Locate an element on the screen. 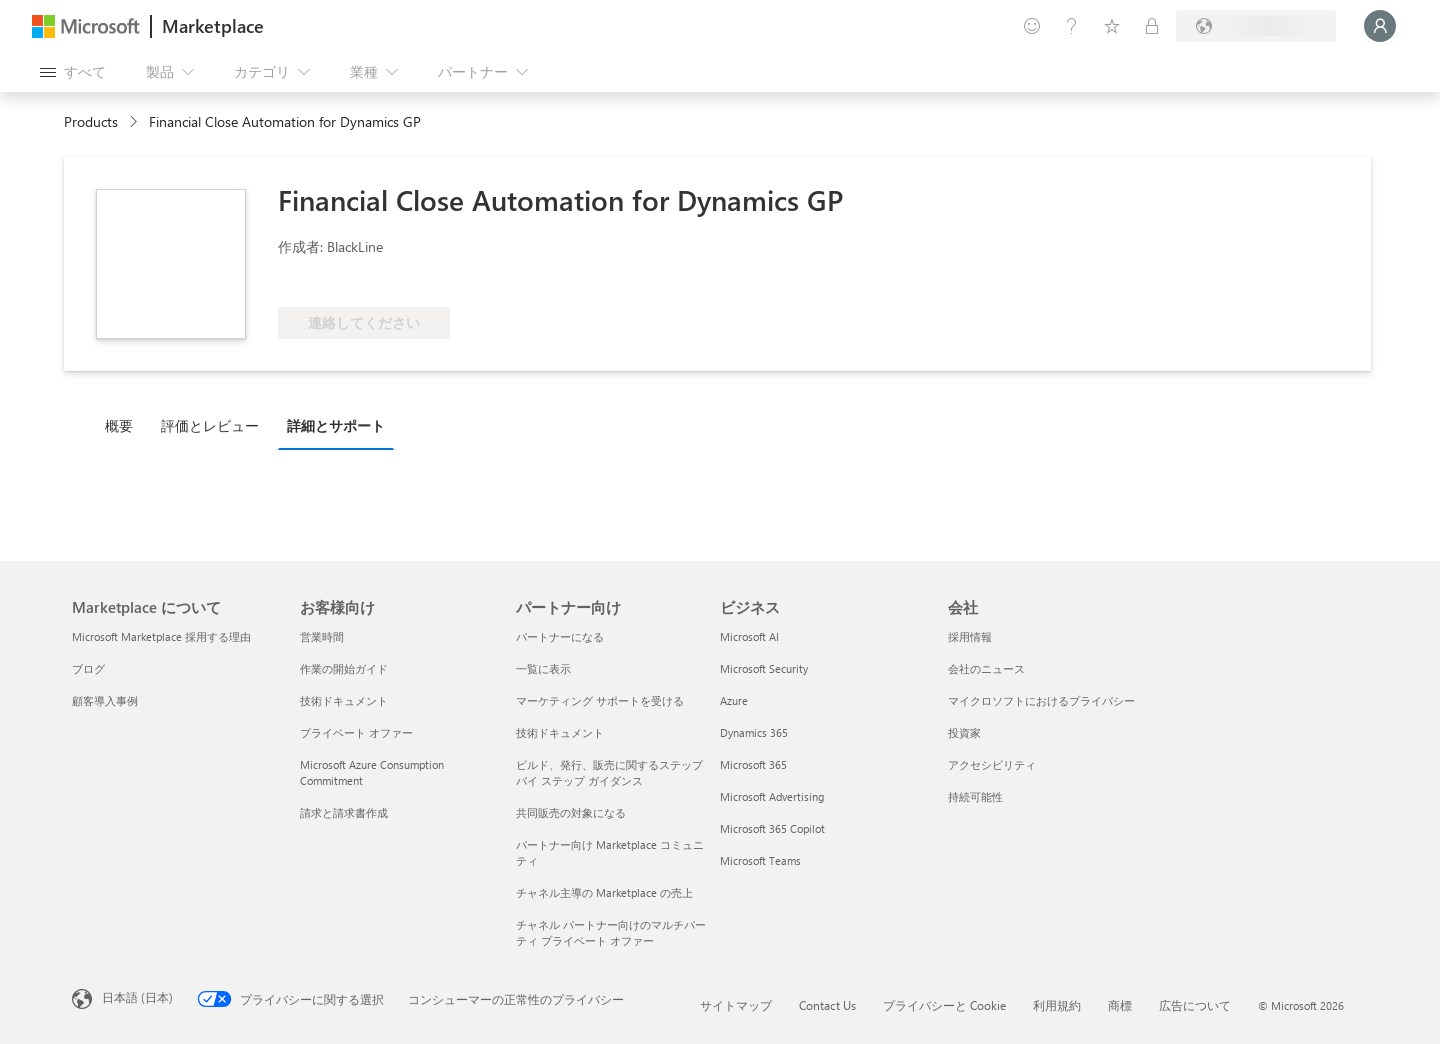 This screenshot has width=1440, height=1044. 持続可能性 [持続可能性 会社] is located at coordinates (975, 796).